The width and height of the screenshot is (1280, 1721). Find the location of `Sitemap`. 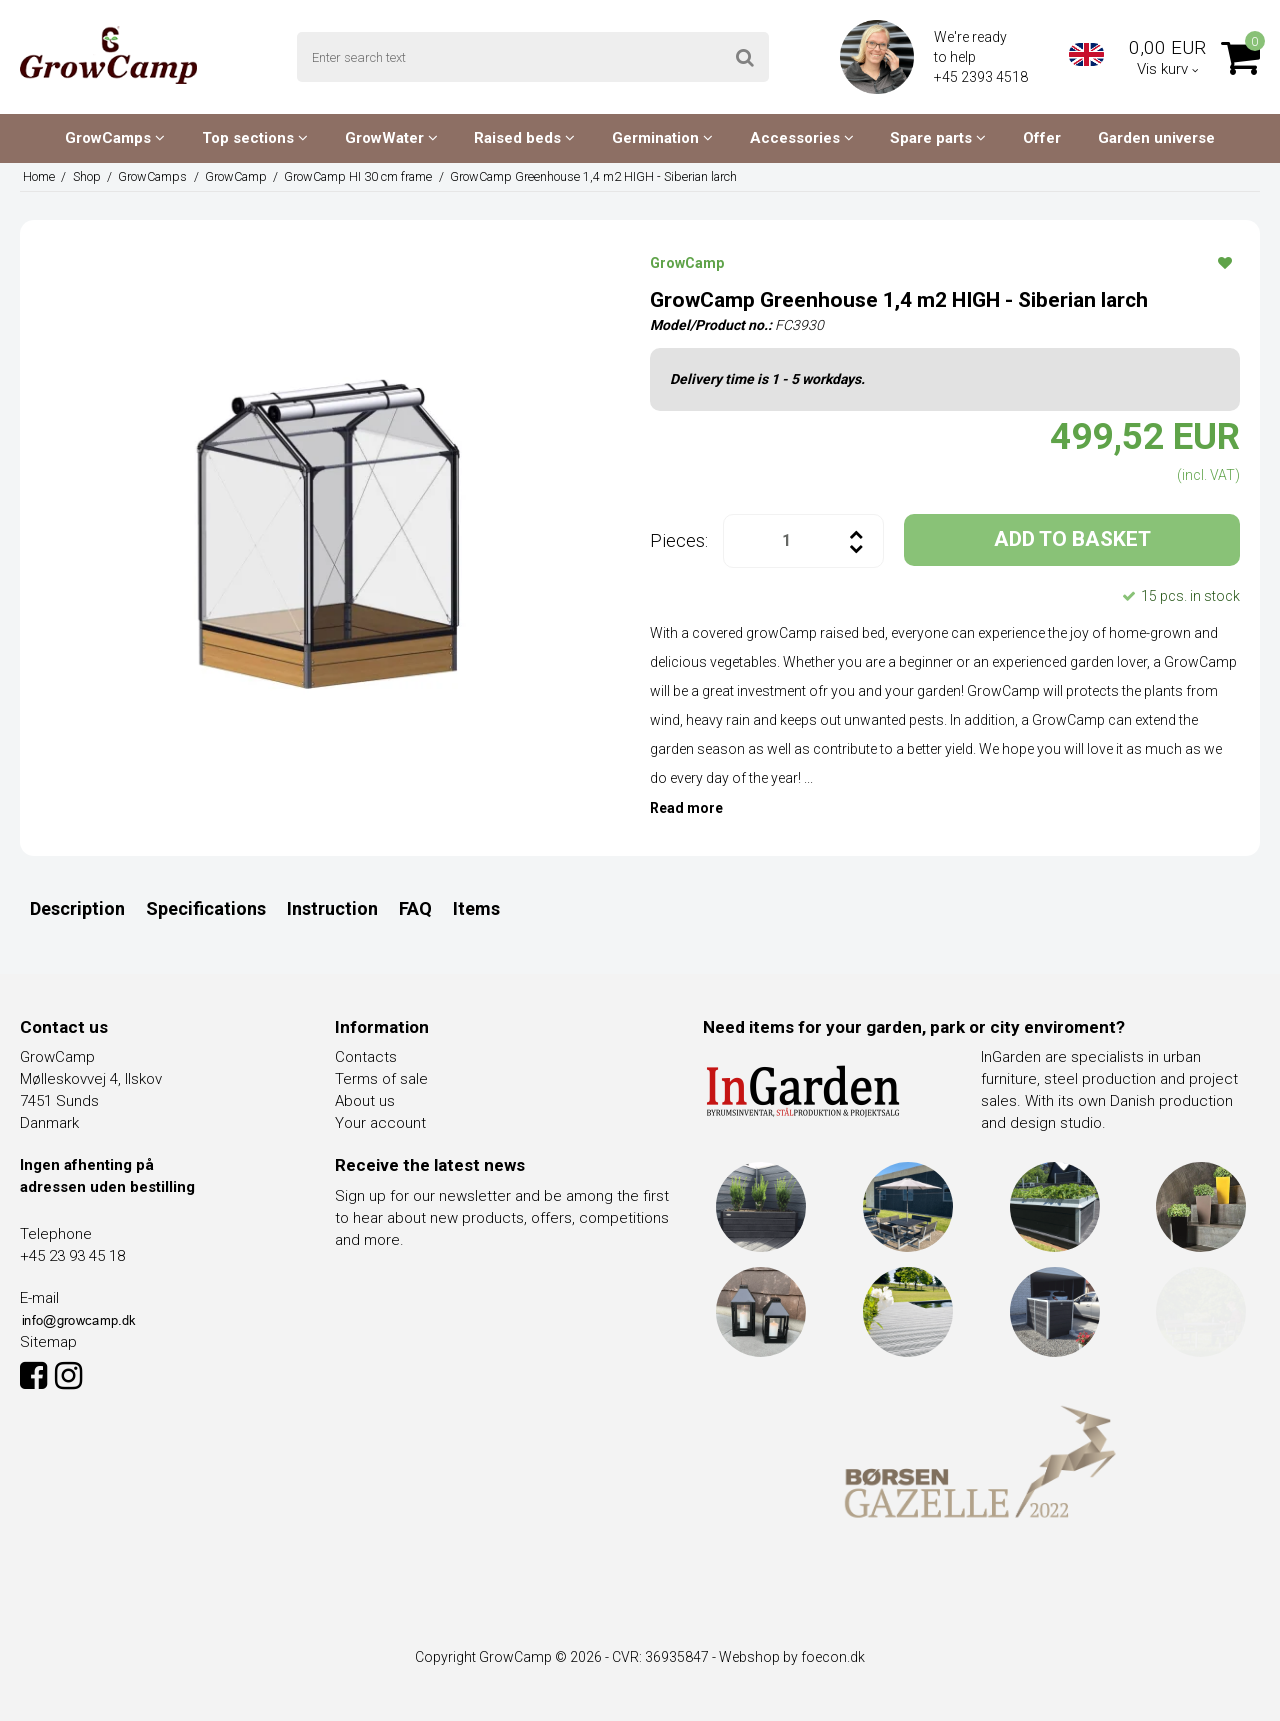

Sitemap is located at coordinates (48, 1342).